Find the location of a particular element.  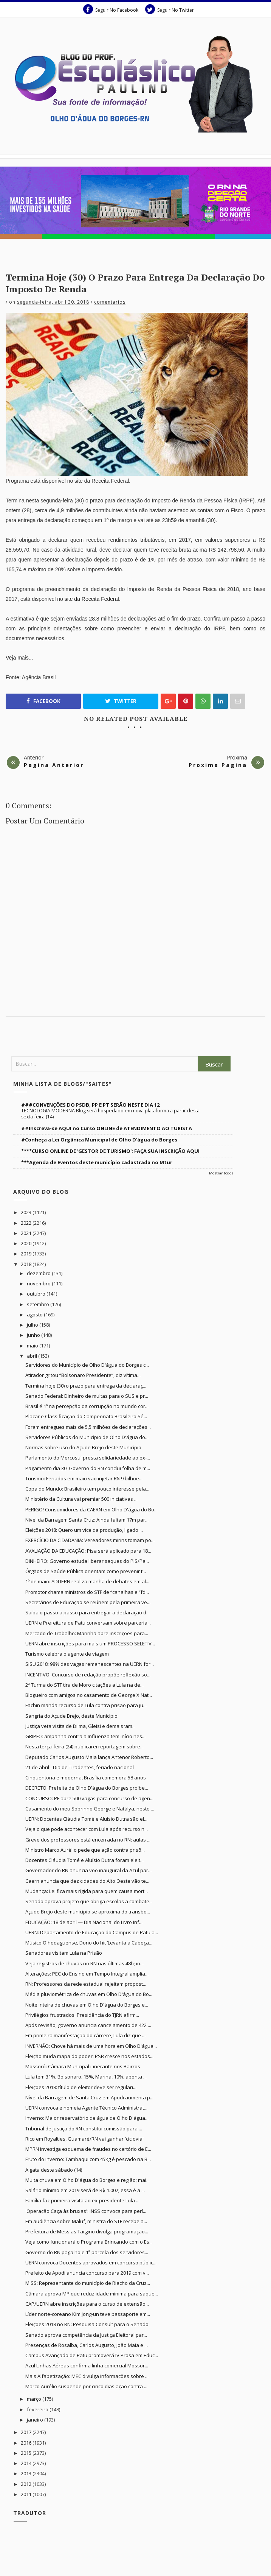

Fruto do inverno: Tambaqui com 45kg é pescado na B... is located at coordinates (88, 2159).